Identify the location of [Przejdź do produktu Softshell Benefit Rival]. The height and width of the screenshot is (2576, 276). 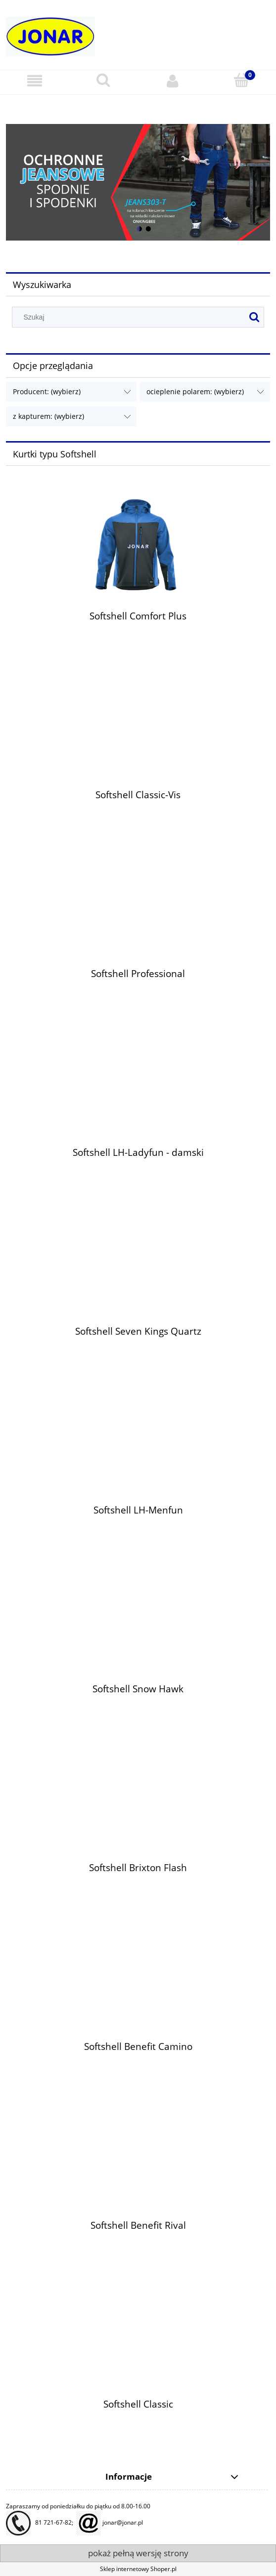
(138, 2167).